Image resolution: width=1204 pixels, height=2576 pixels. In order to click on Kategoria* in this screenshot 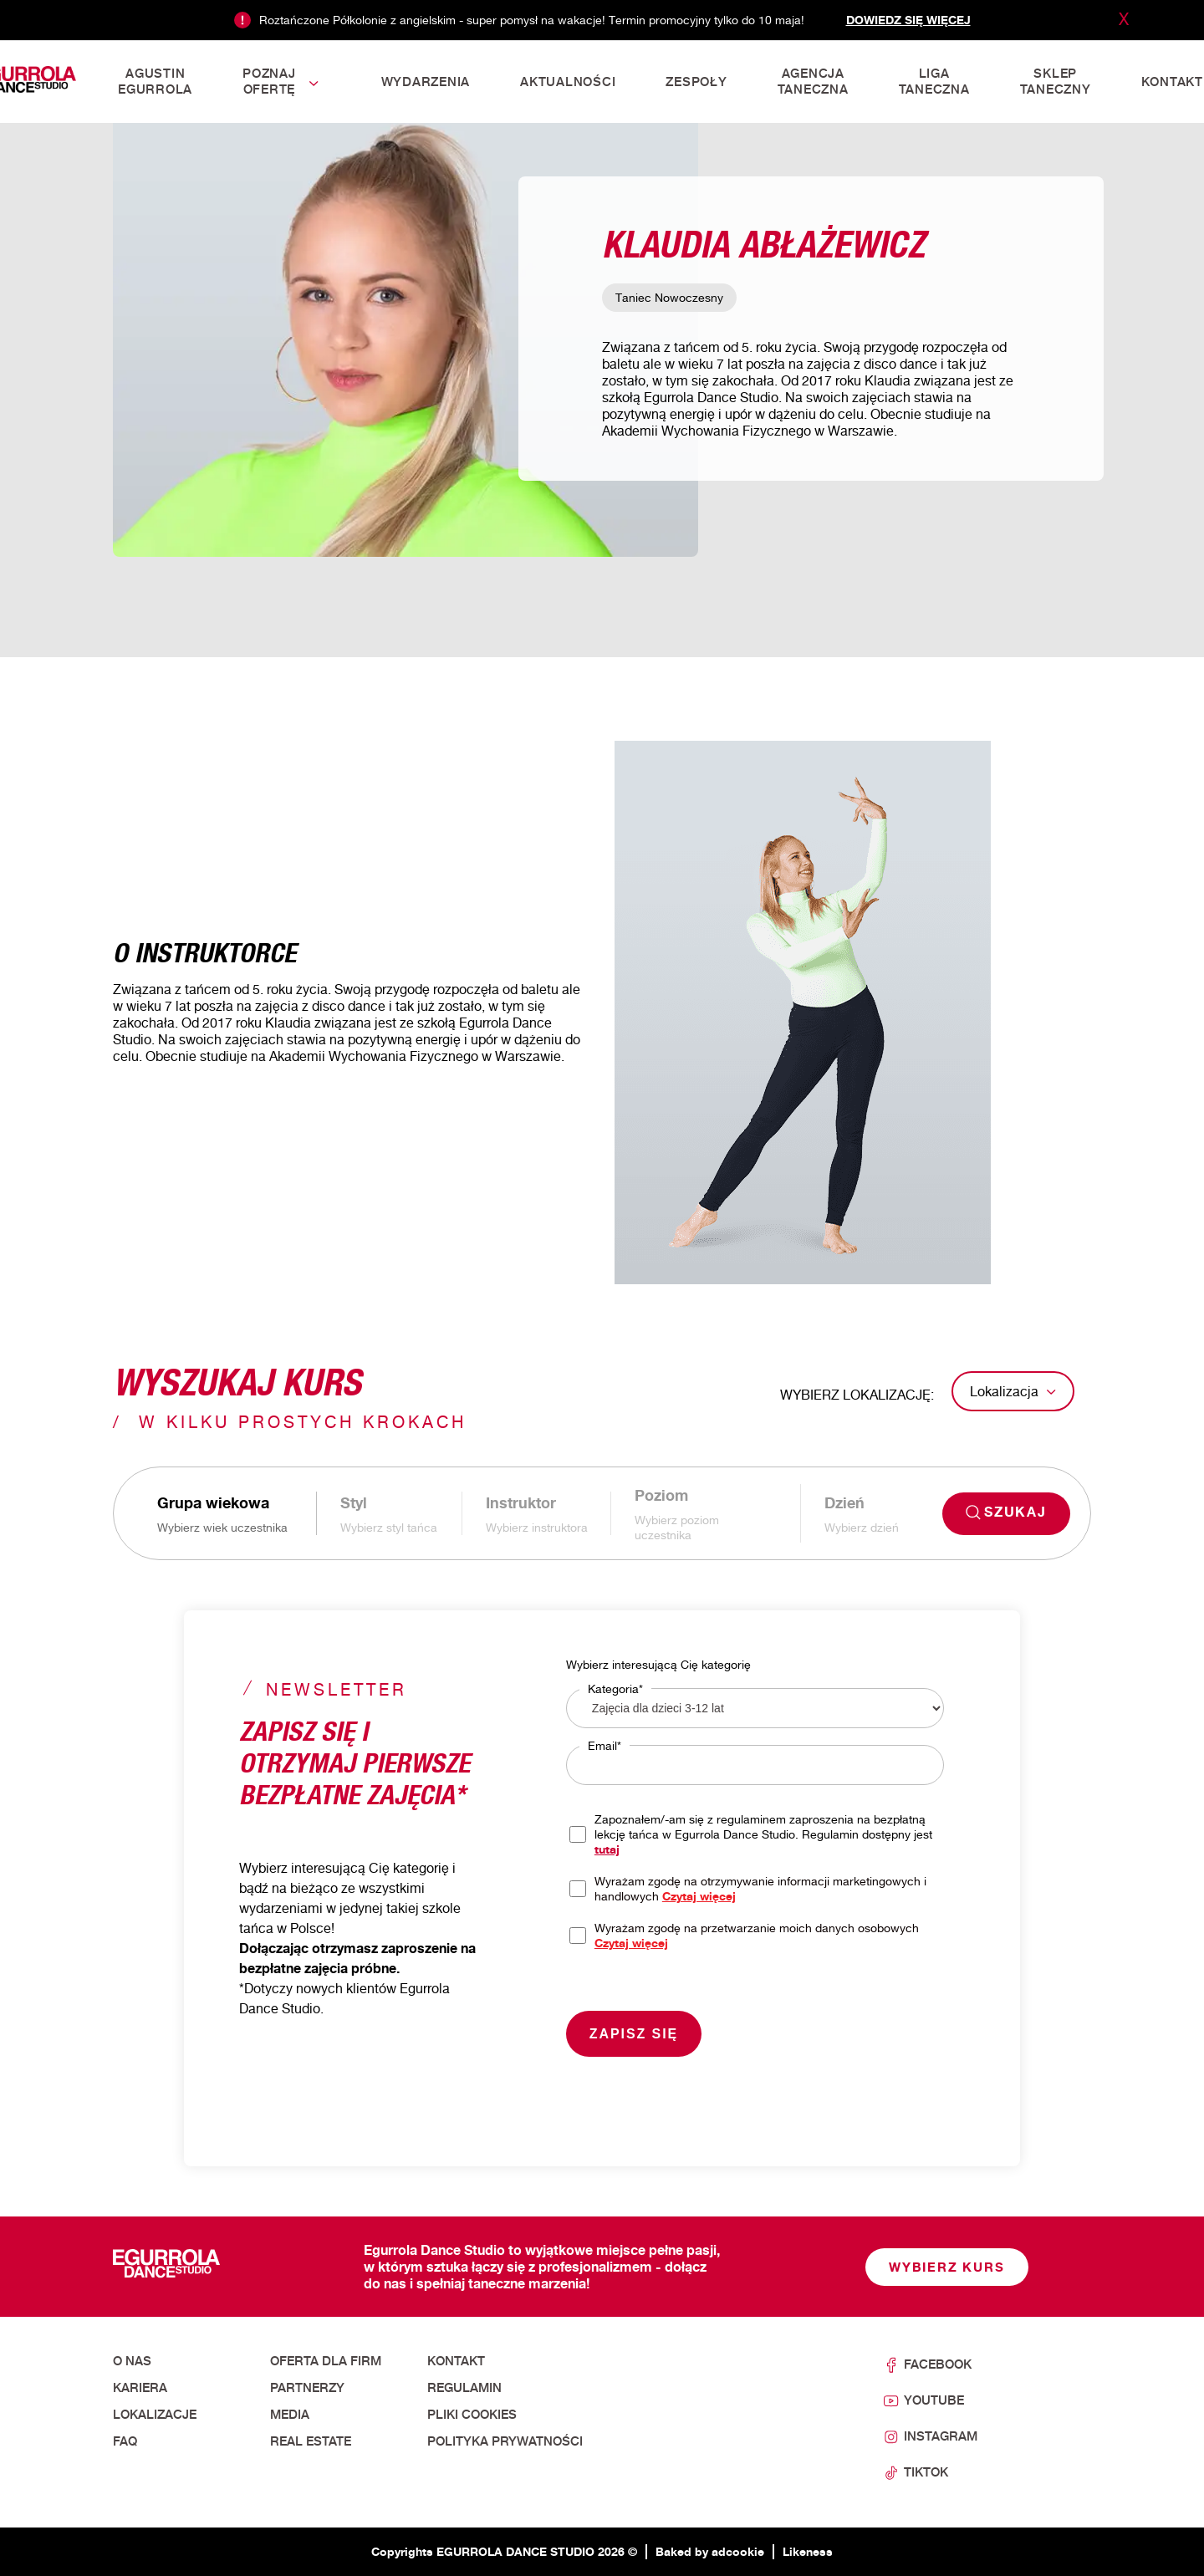, I will do `click(615, 1688)`.